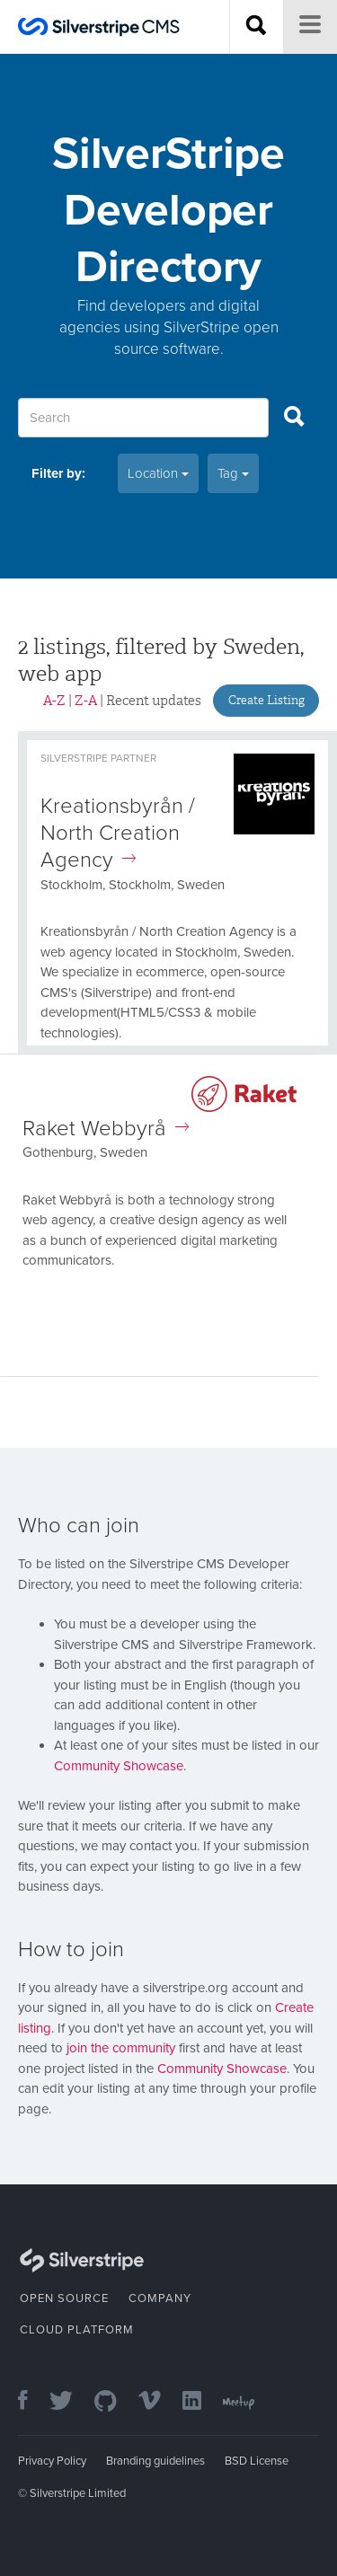  I want to click on [Search site], so click(256, 27).